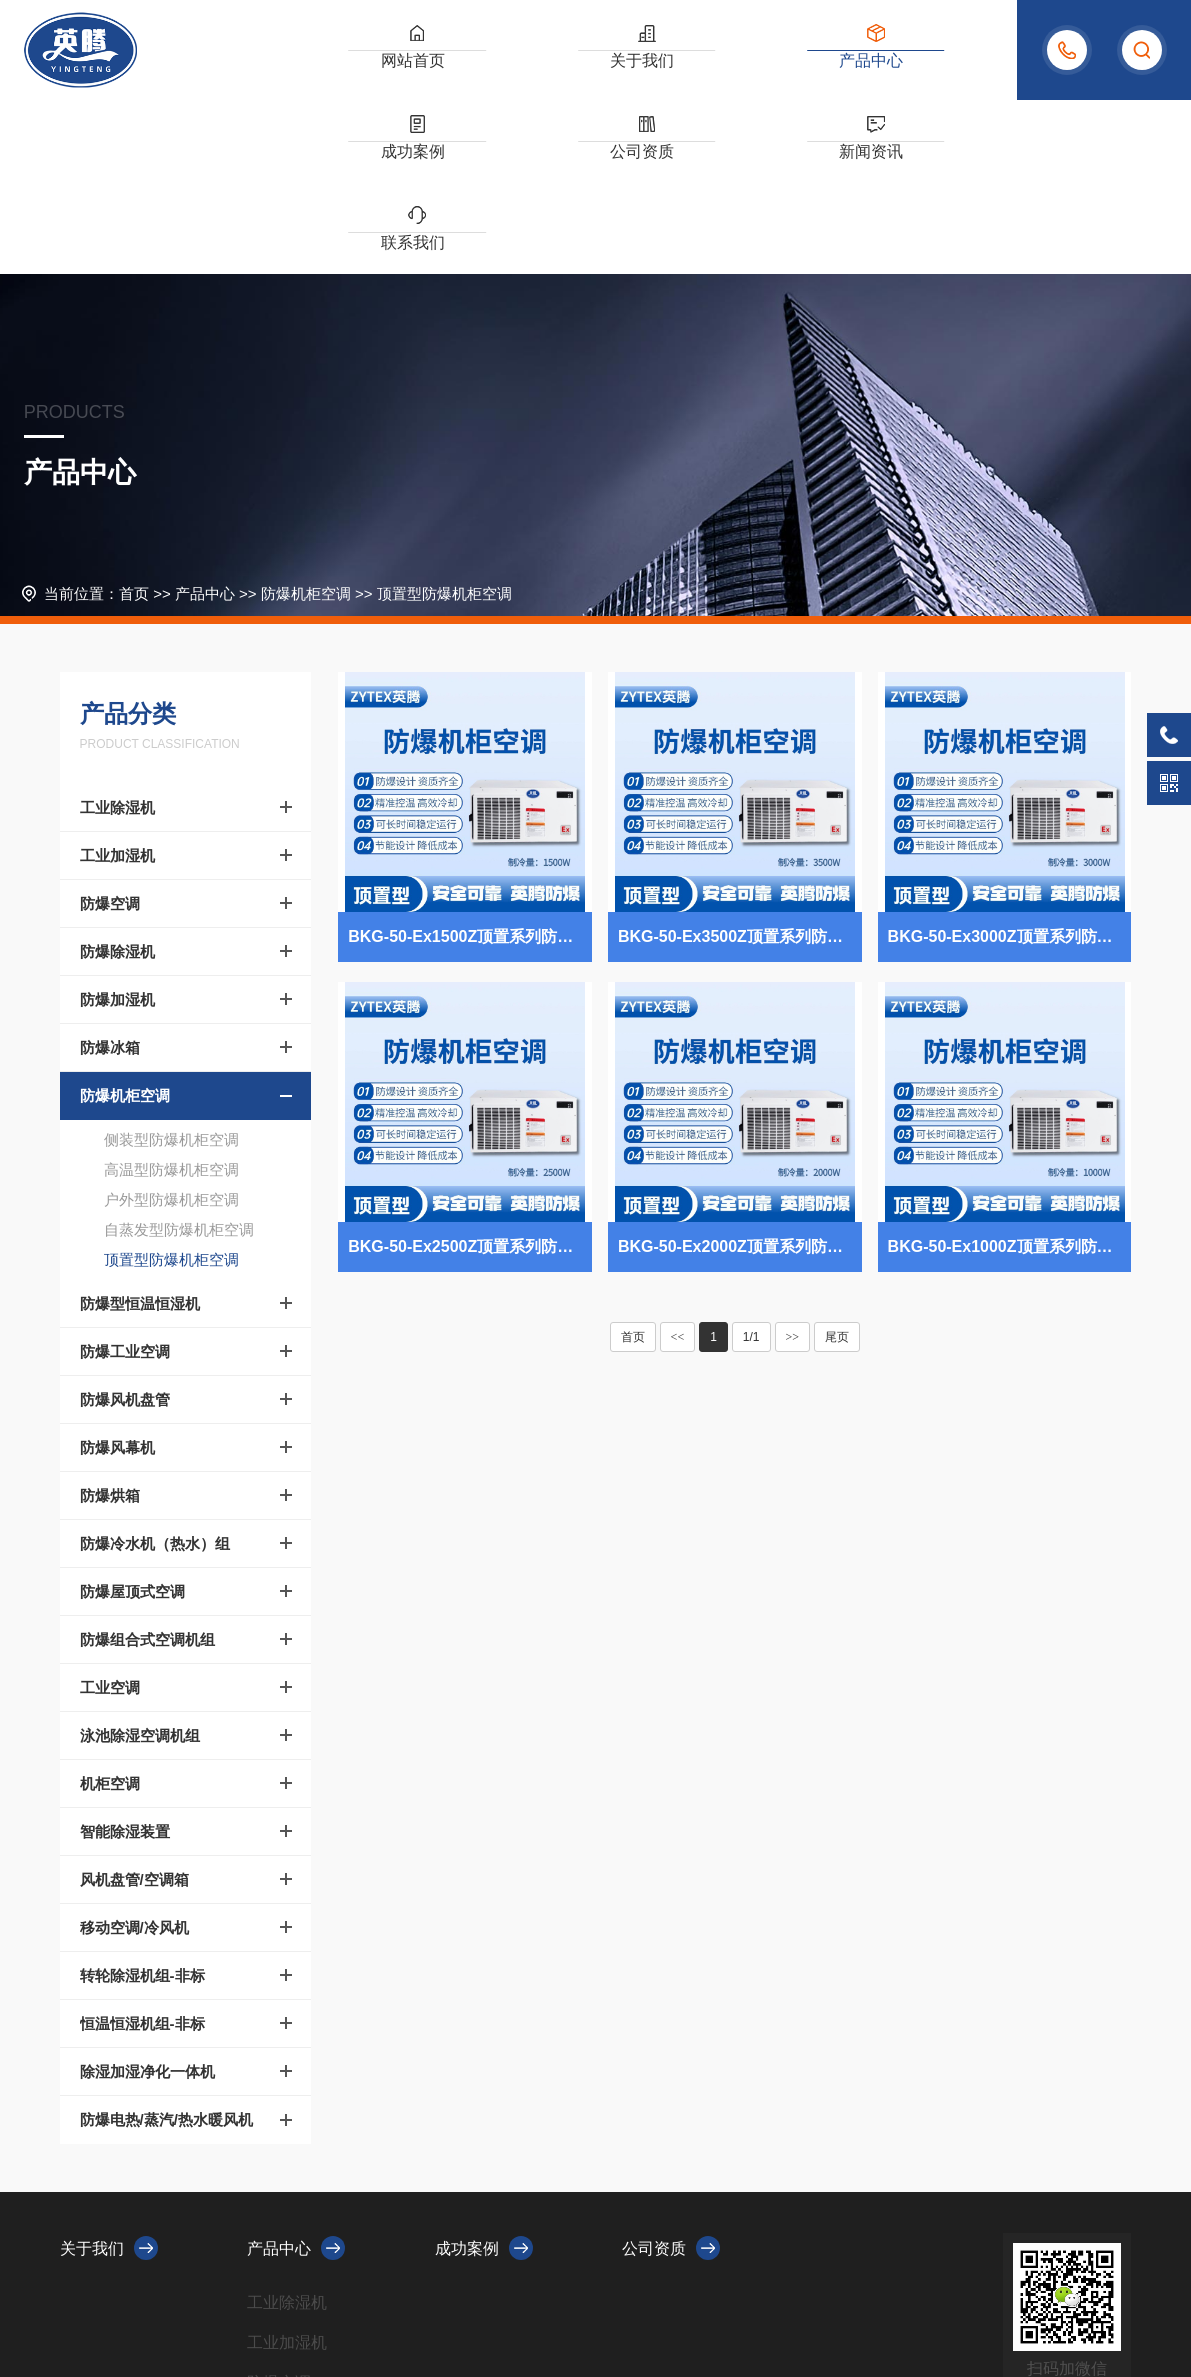  What do you see at coordinates (142, 1849) in the screenshot?
I see `恒温恒湿机组-非标` at bounding box center [142, 1849].